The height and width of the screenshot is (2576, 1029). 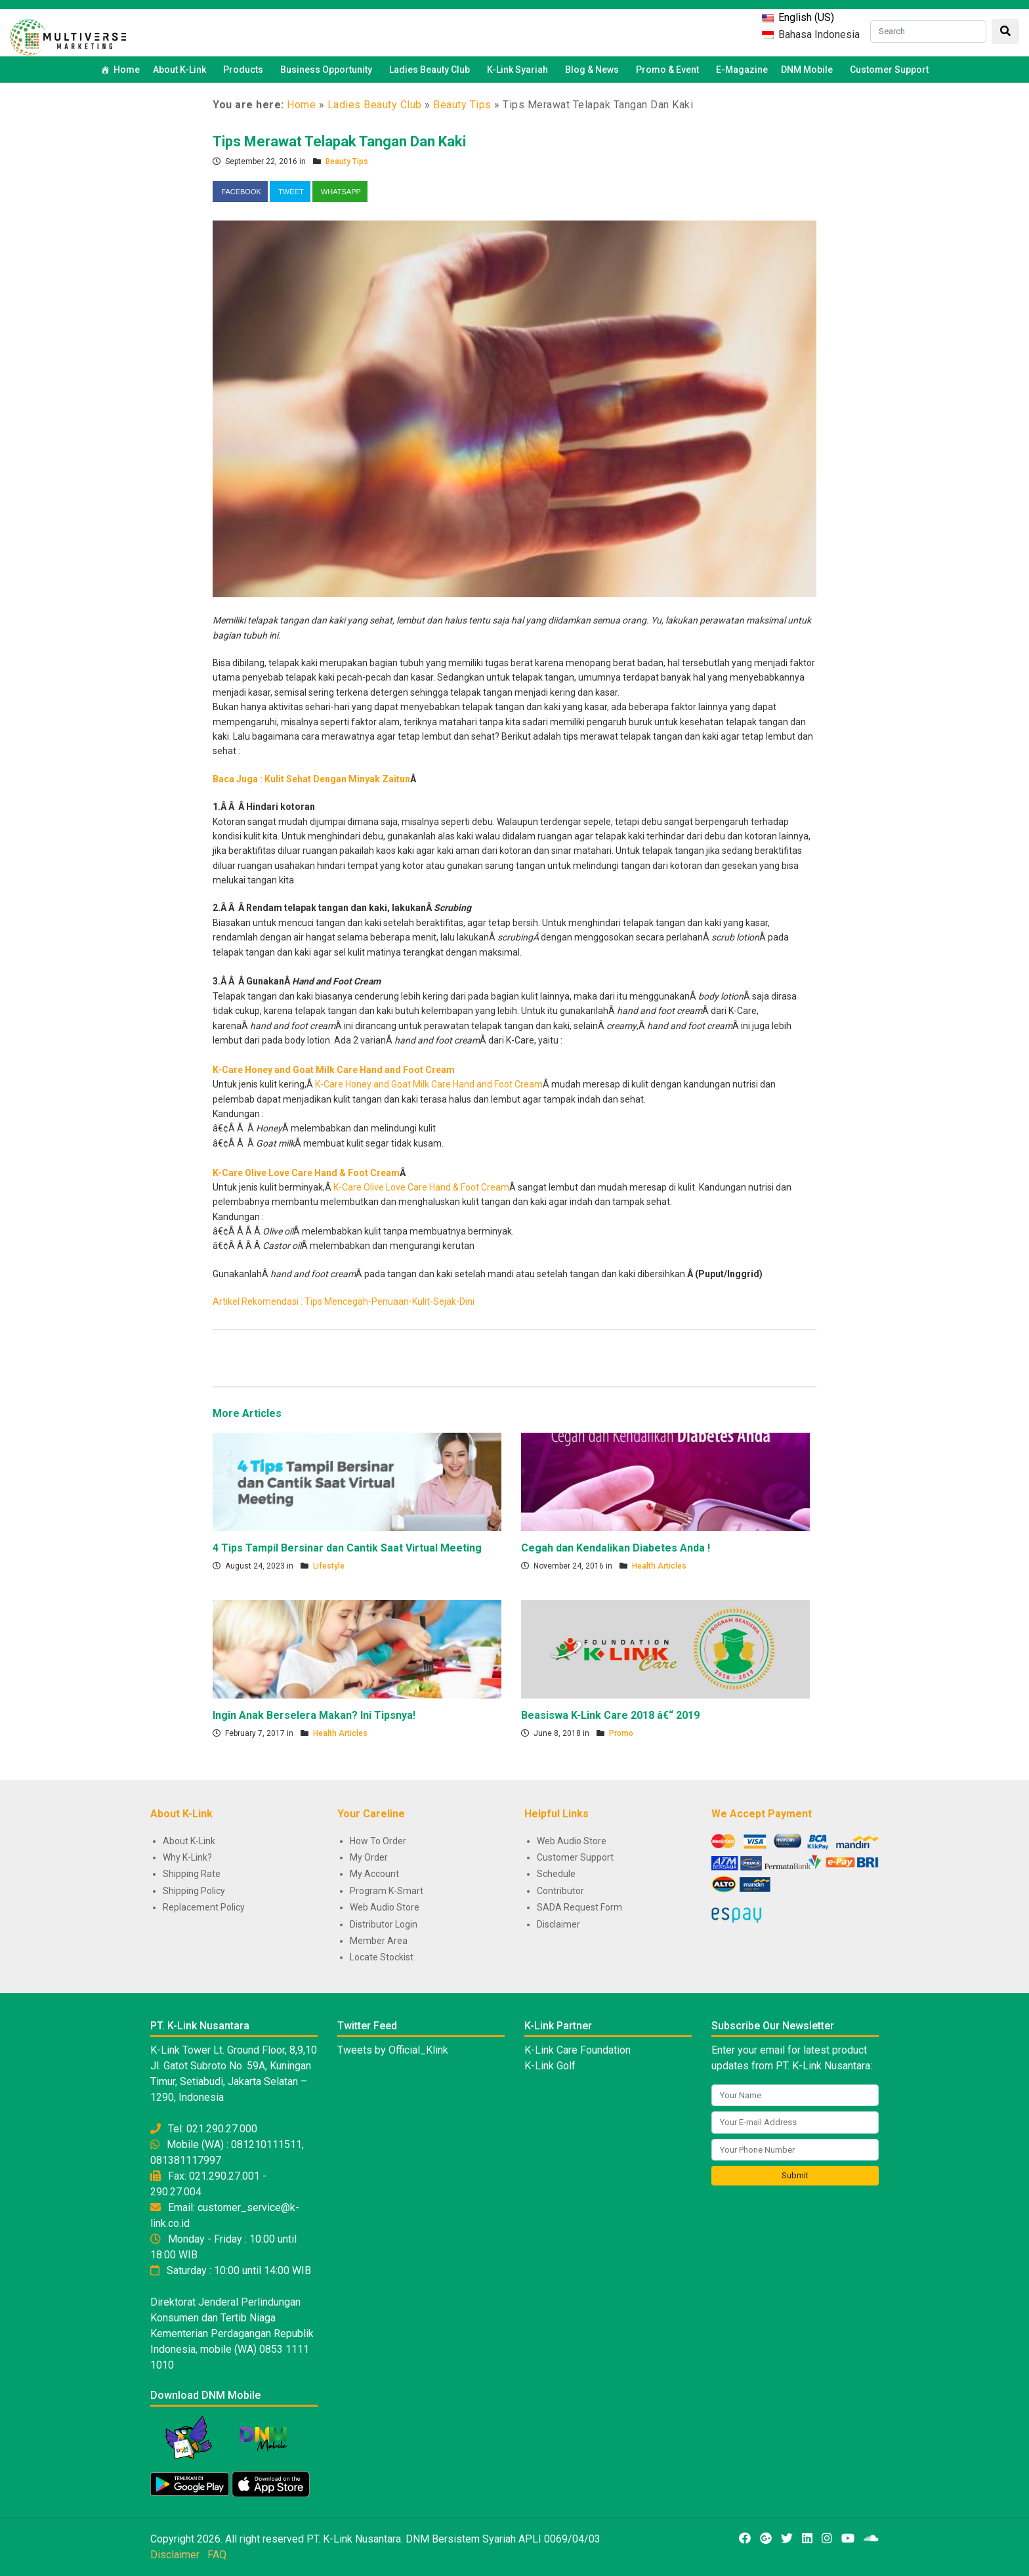 What do you see at coordinates (189, 1841) in the screenshot?
I see `About K-Link` at bounding box center [189, 1841].